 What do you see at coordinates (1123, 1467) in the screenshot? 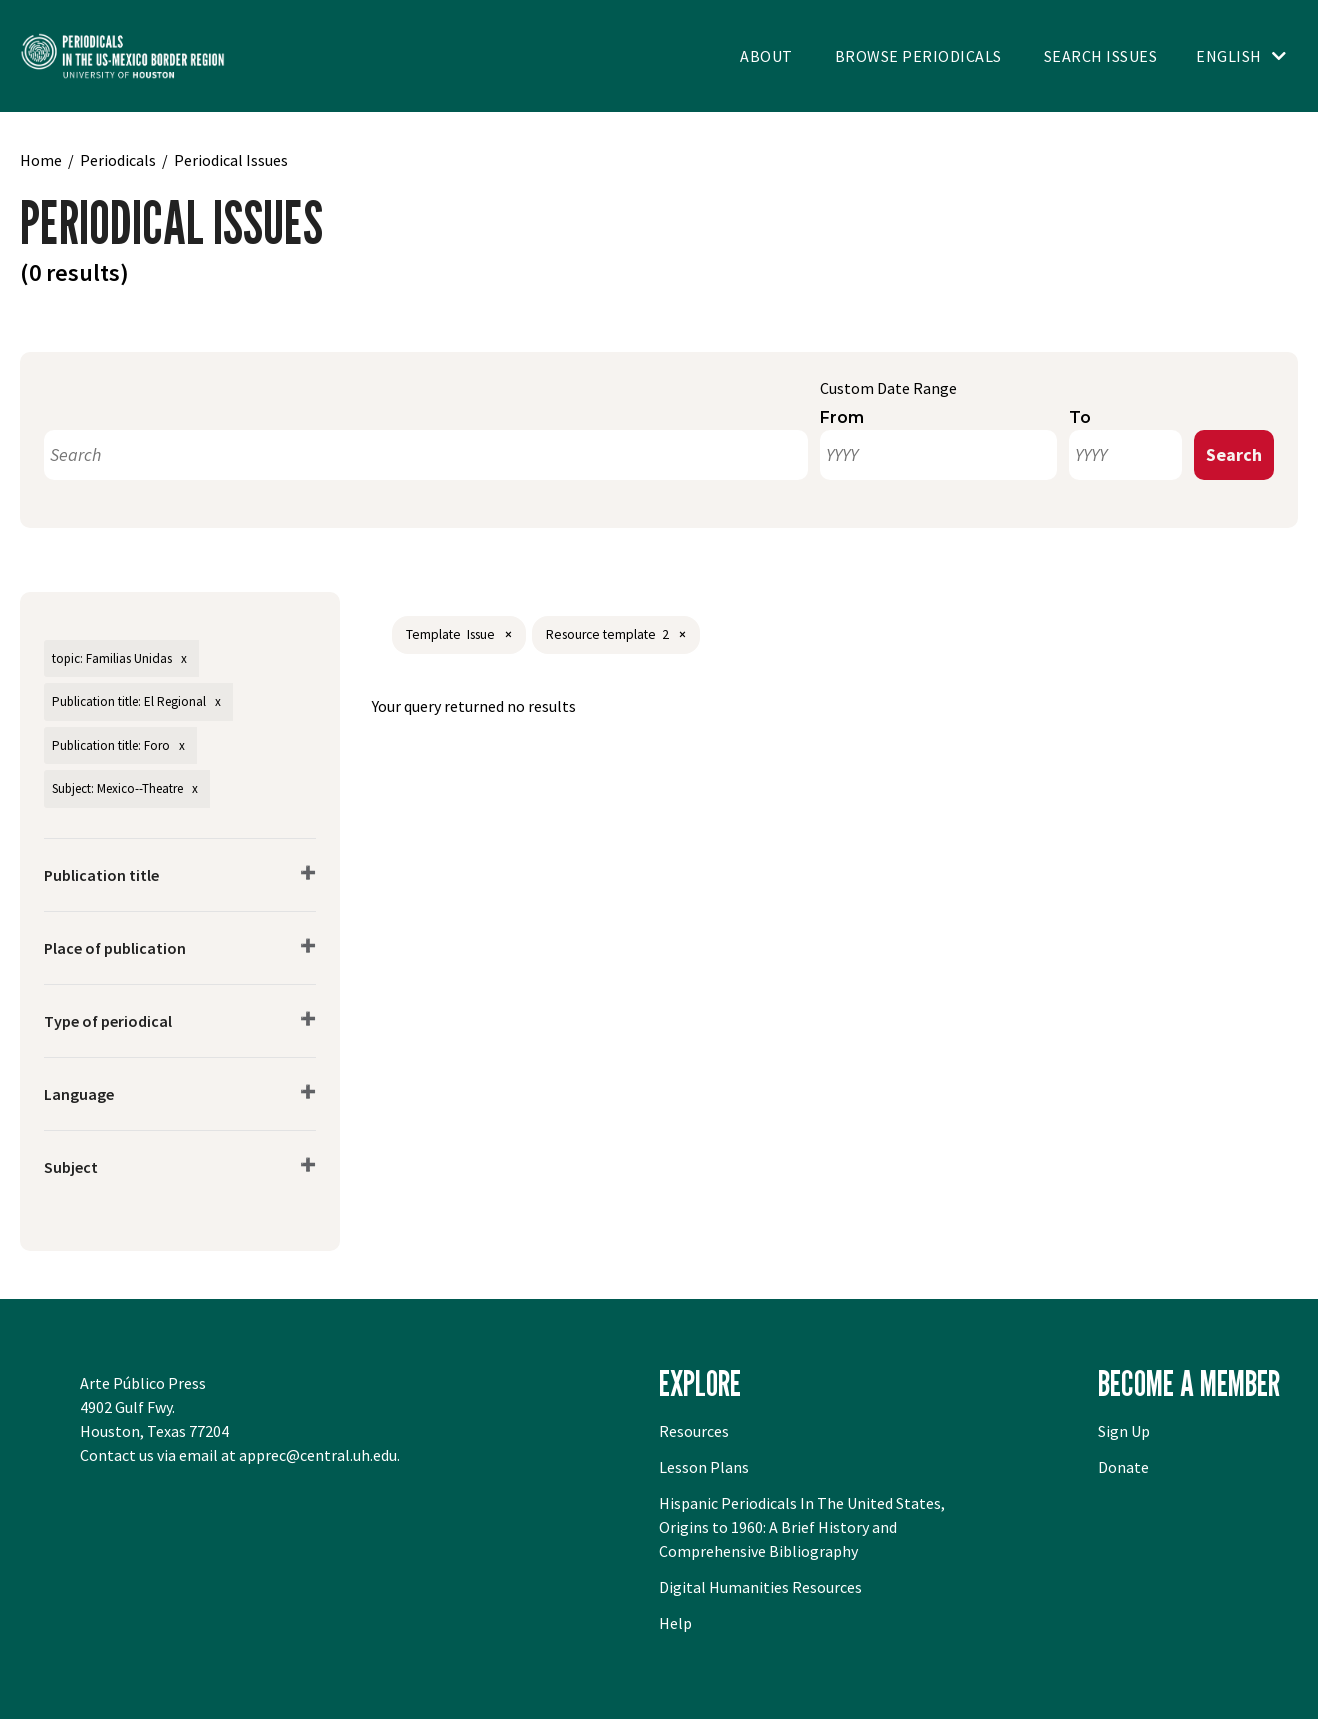
I see `Donate` at bounding box center [1123, 1467].